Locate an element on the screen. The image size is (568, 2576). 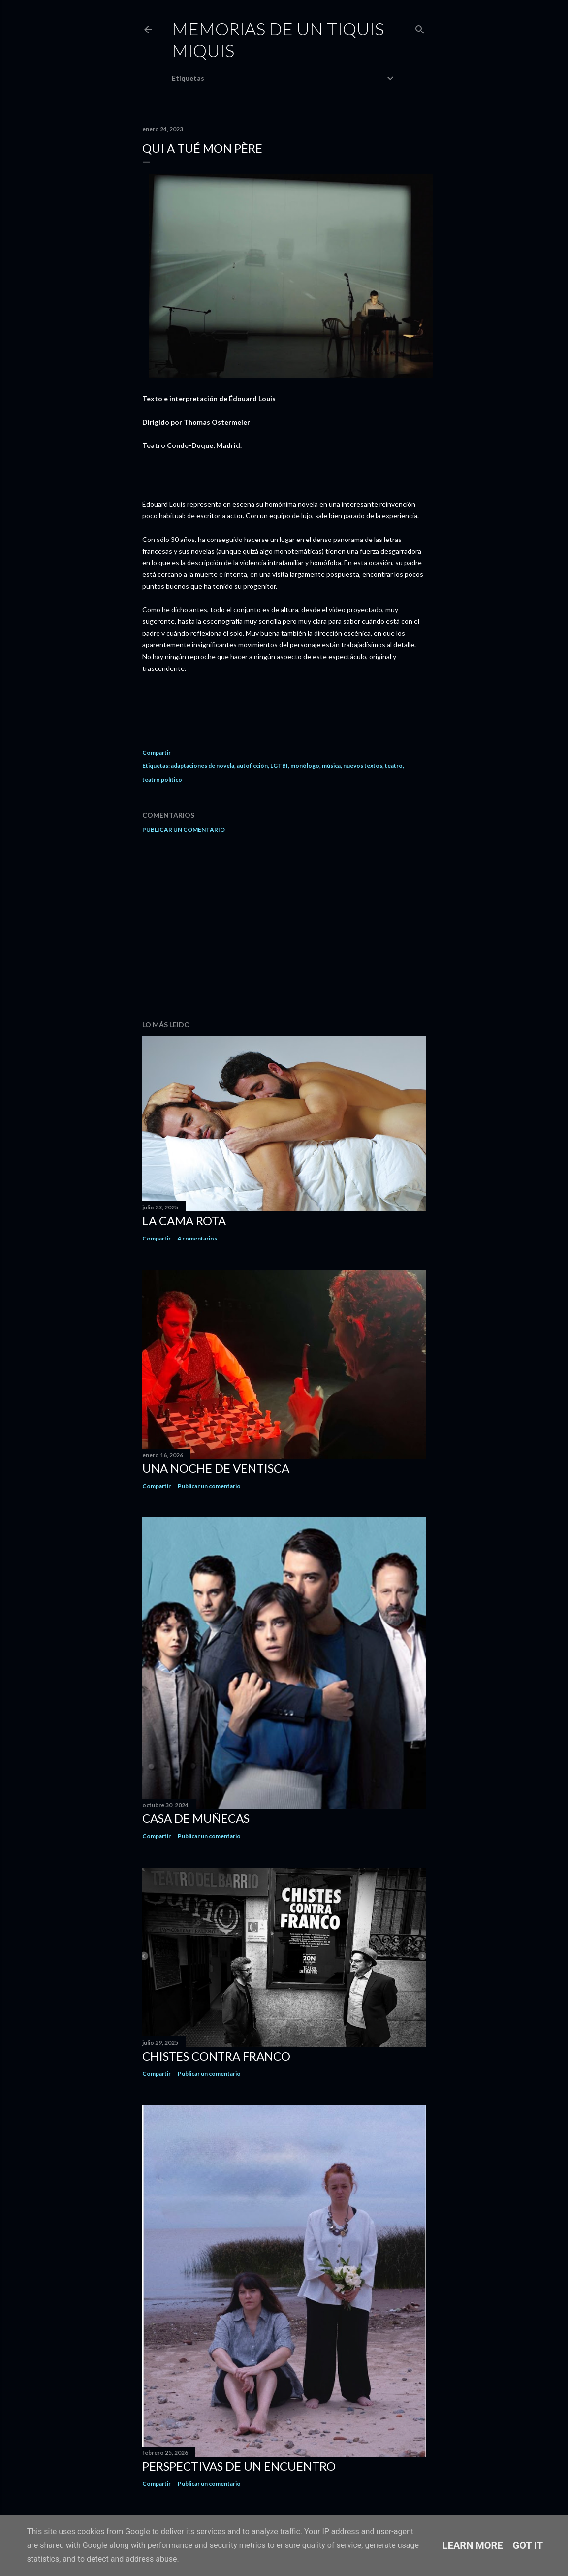
[Buscar] is located at coordinates (420, 27).